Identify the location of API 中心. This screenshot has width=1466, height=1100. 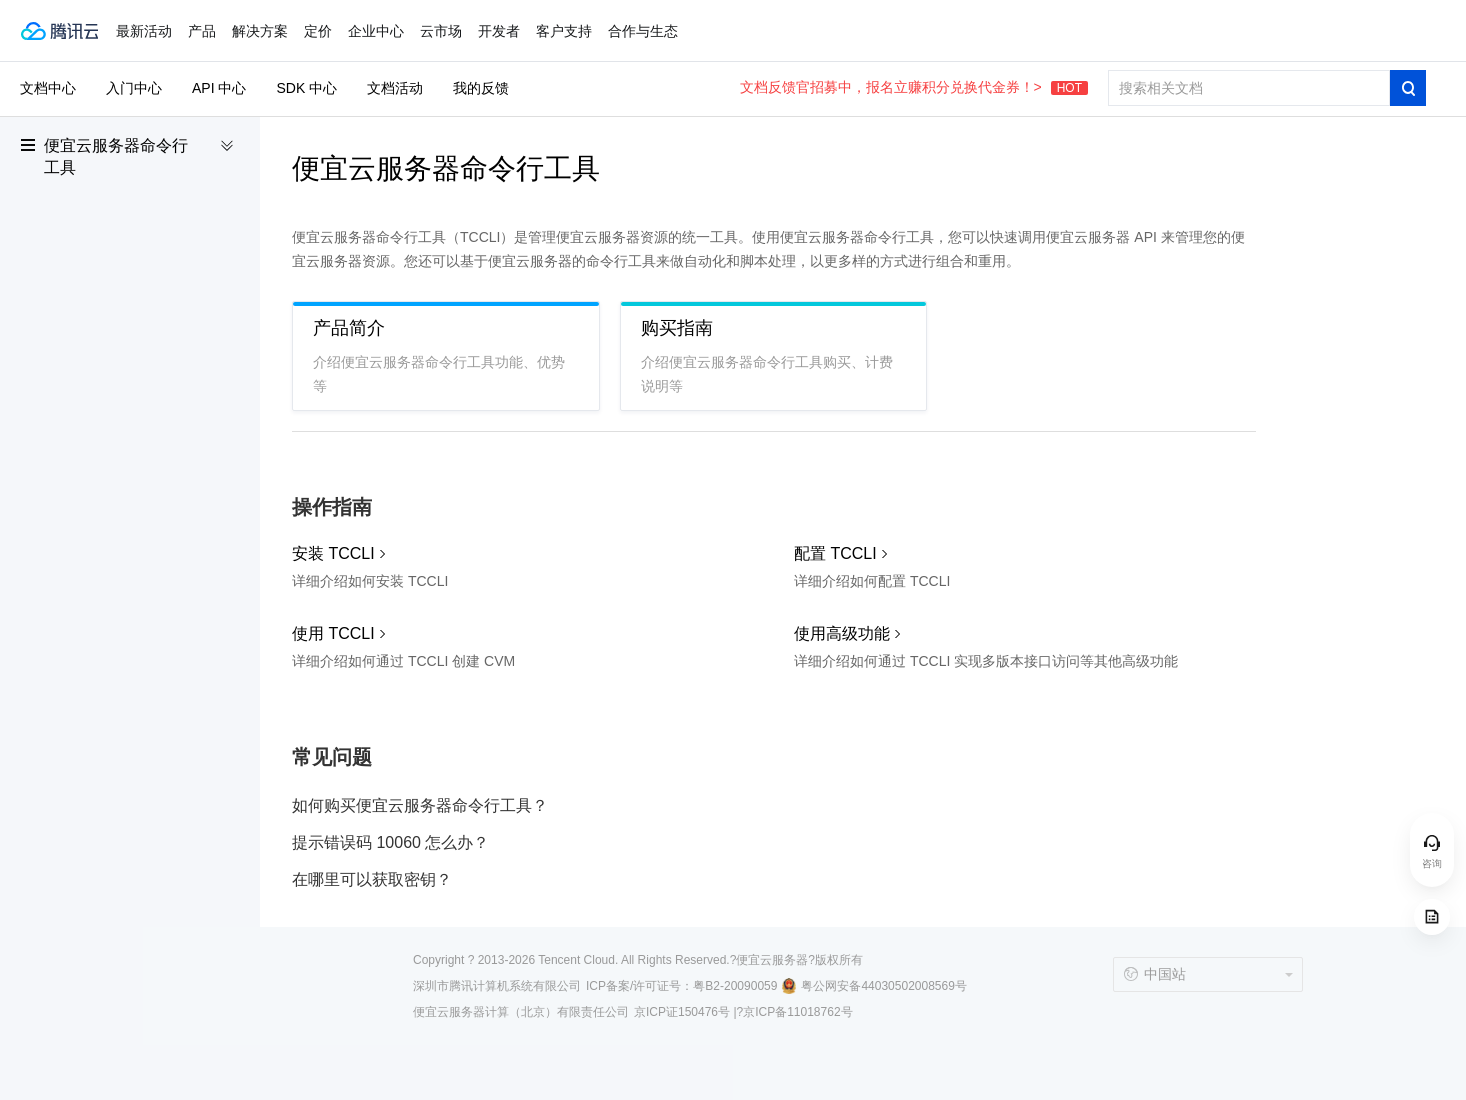
(219, 88).